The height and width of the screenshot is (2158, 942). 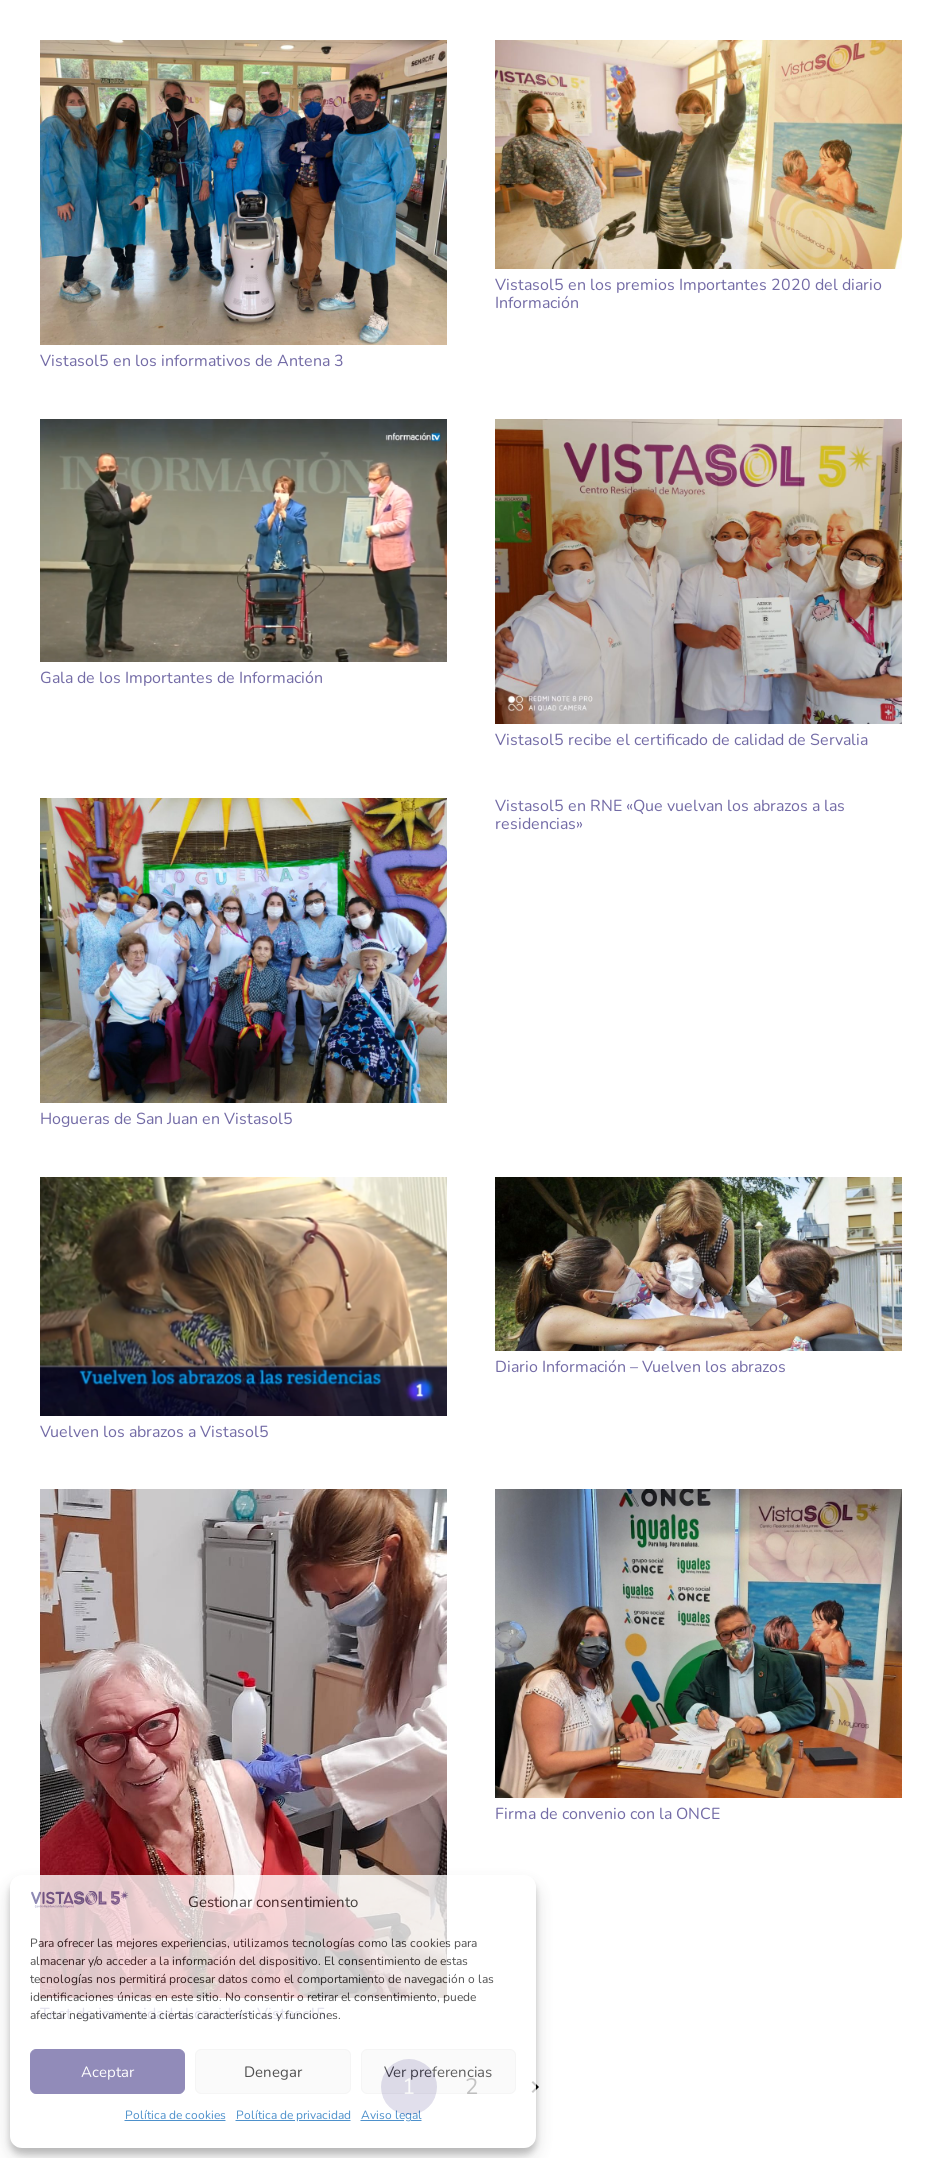 I want to click on Vuelven los abrazos a Vistasol5, so click(x=154, y=1432).